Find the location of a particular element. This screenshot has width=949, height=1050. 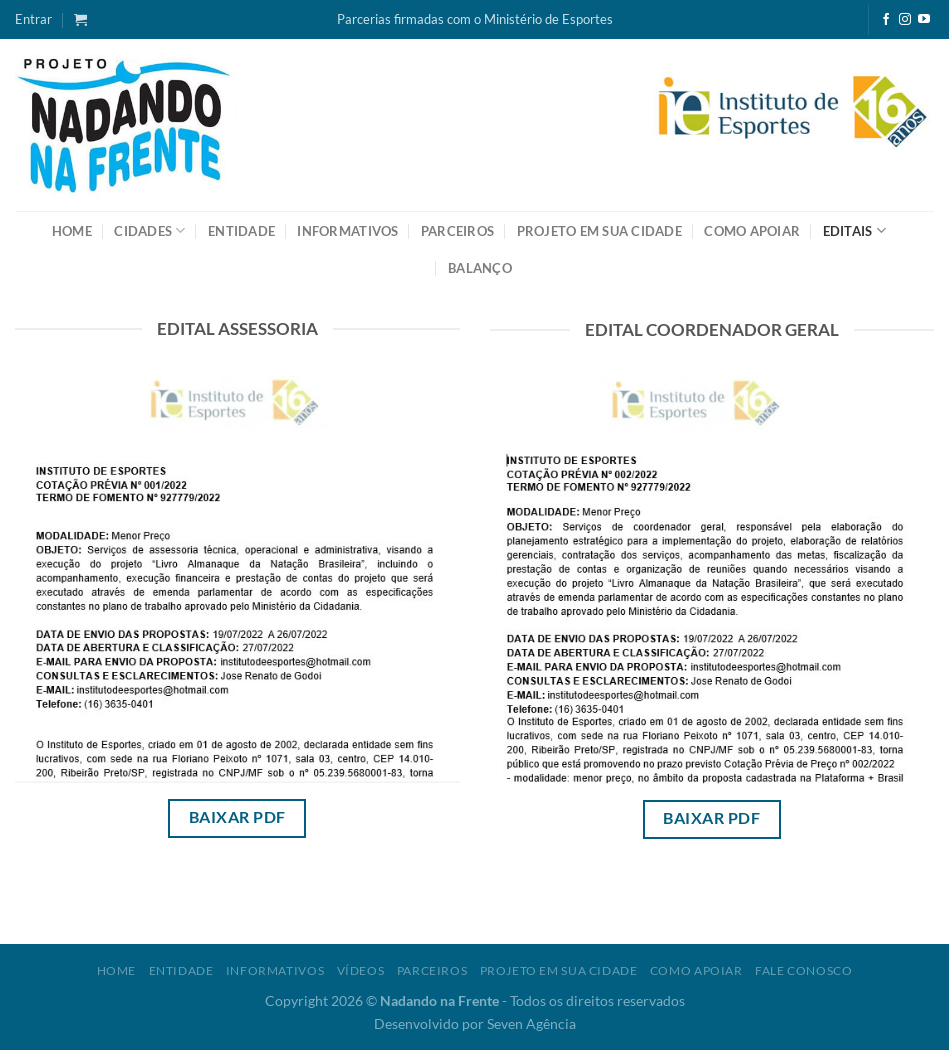

CIDADES is located at coordinates (149, 230).